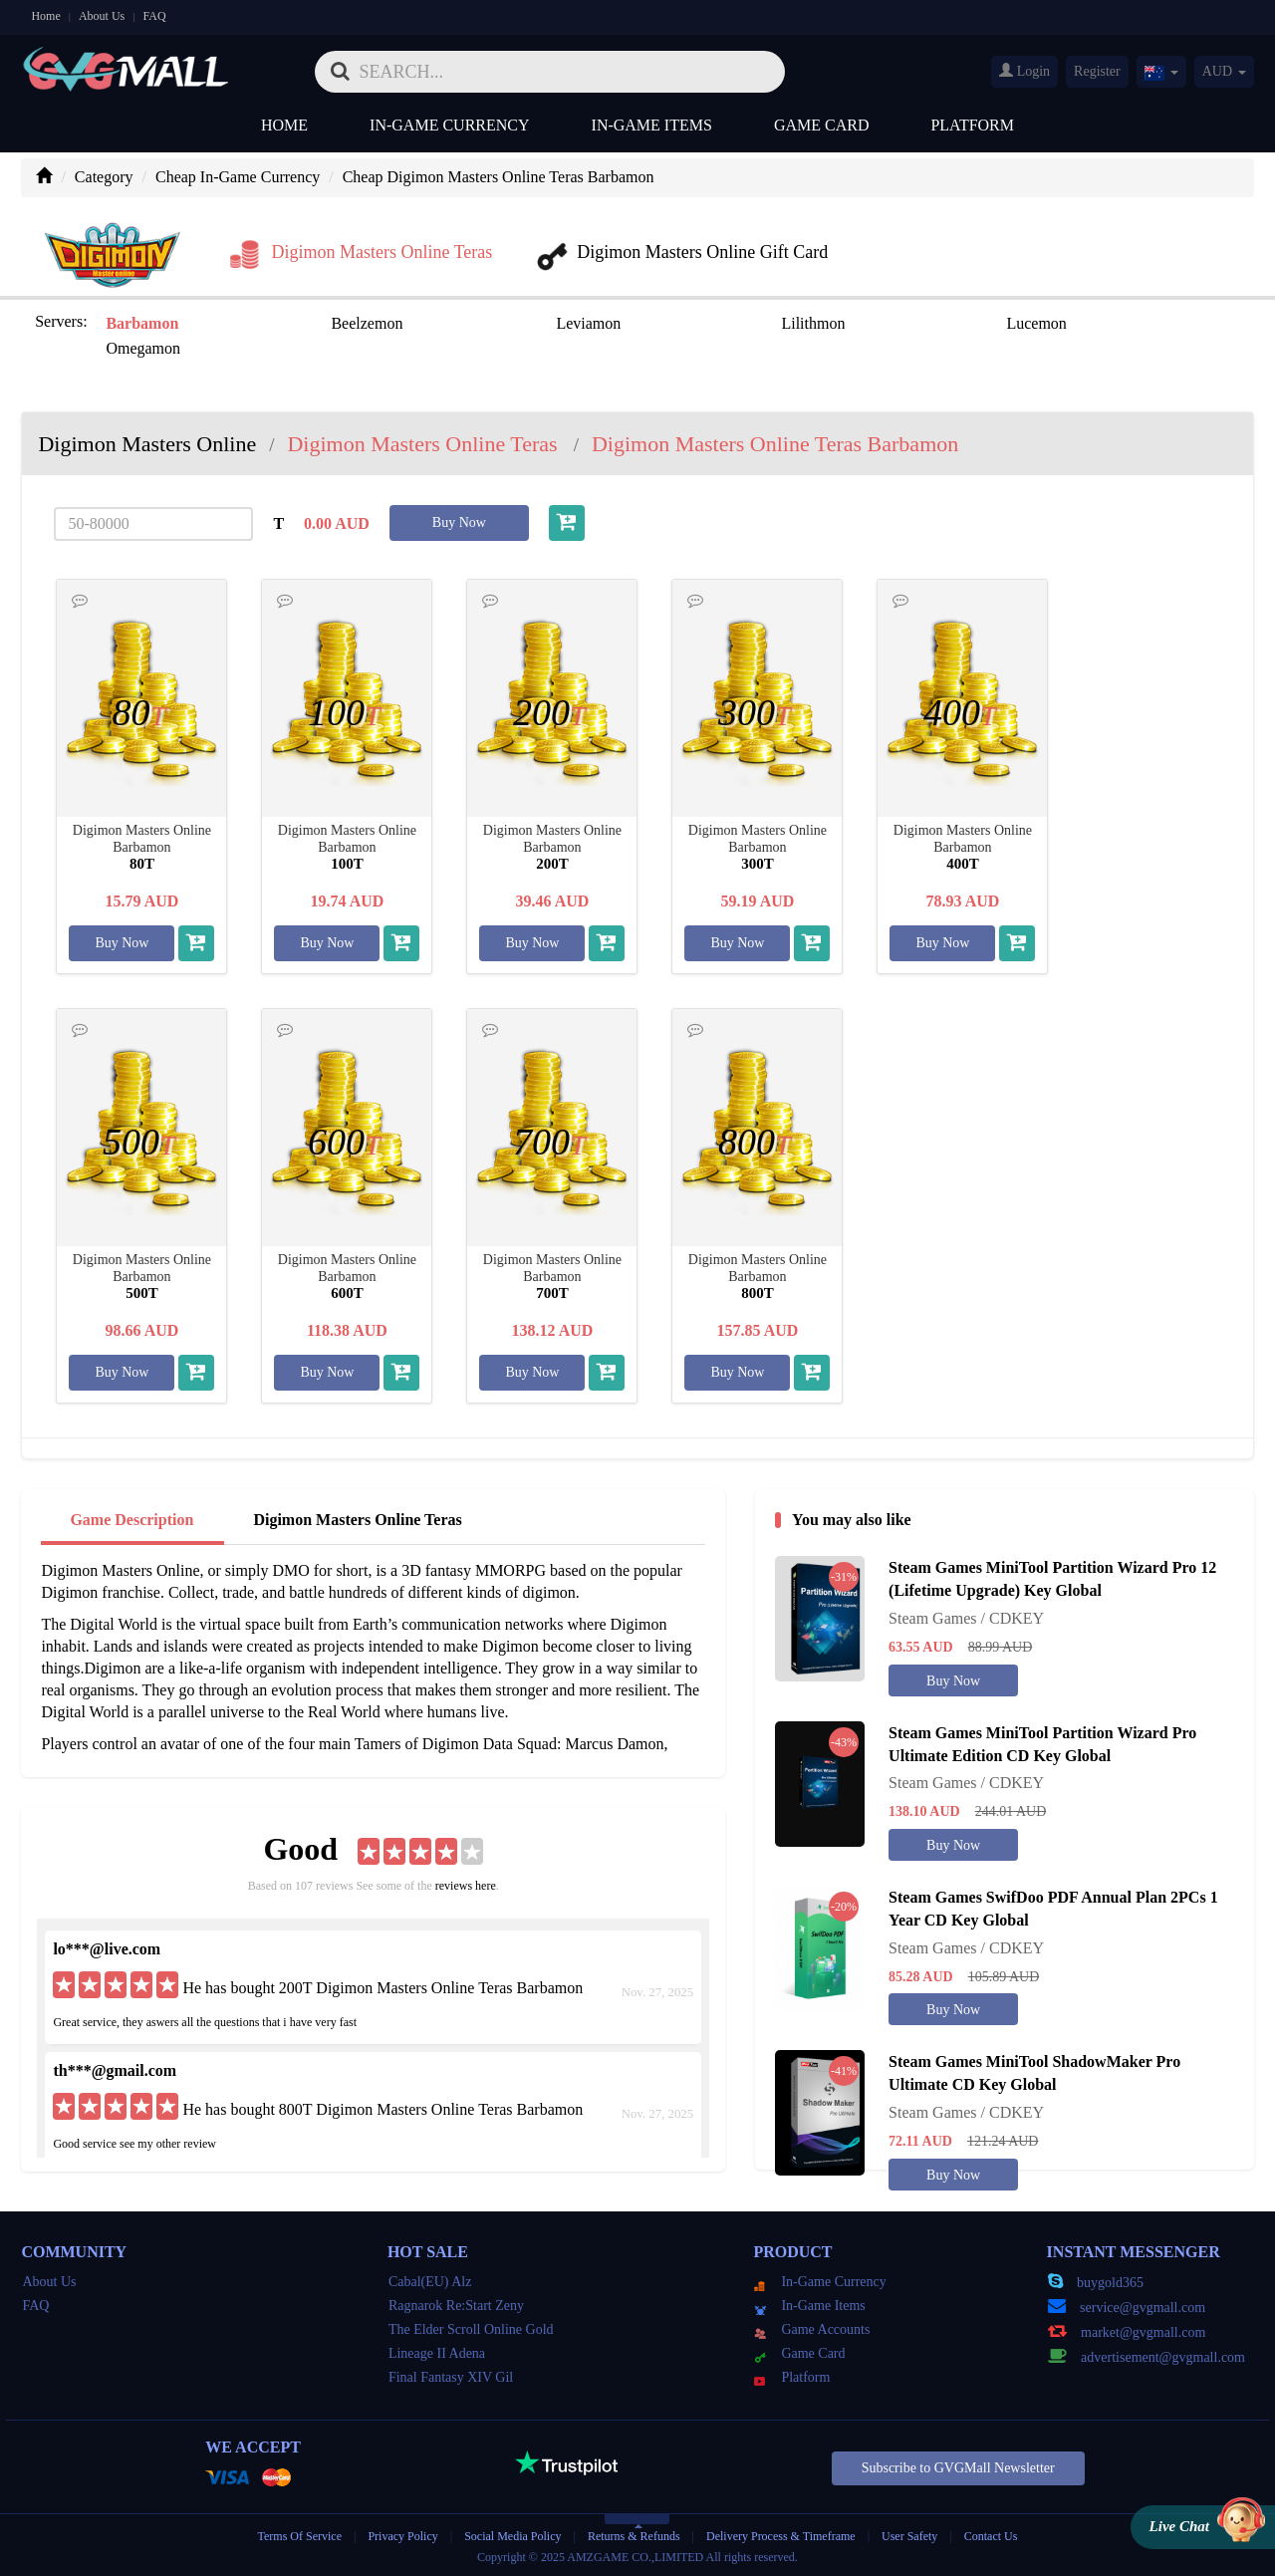 This screenshot has height=2576, width=1275. I want to click on Login, so click(1024, 71).